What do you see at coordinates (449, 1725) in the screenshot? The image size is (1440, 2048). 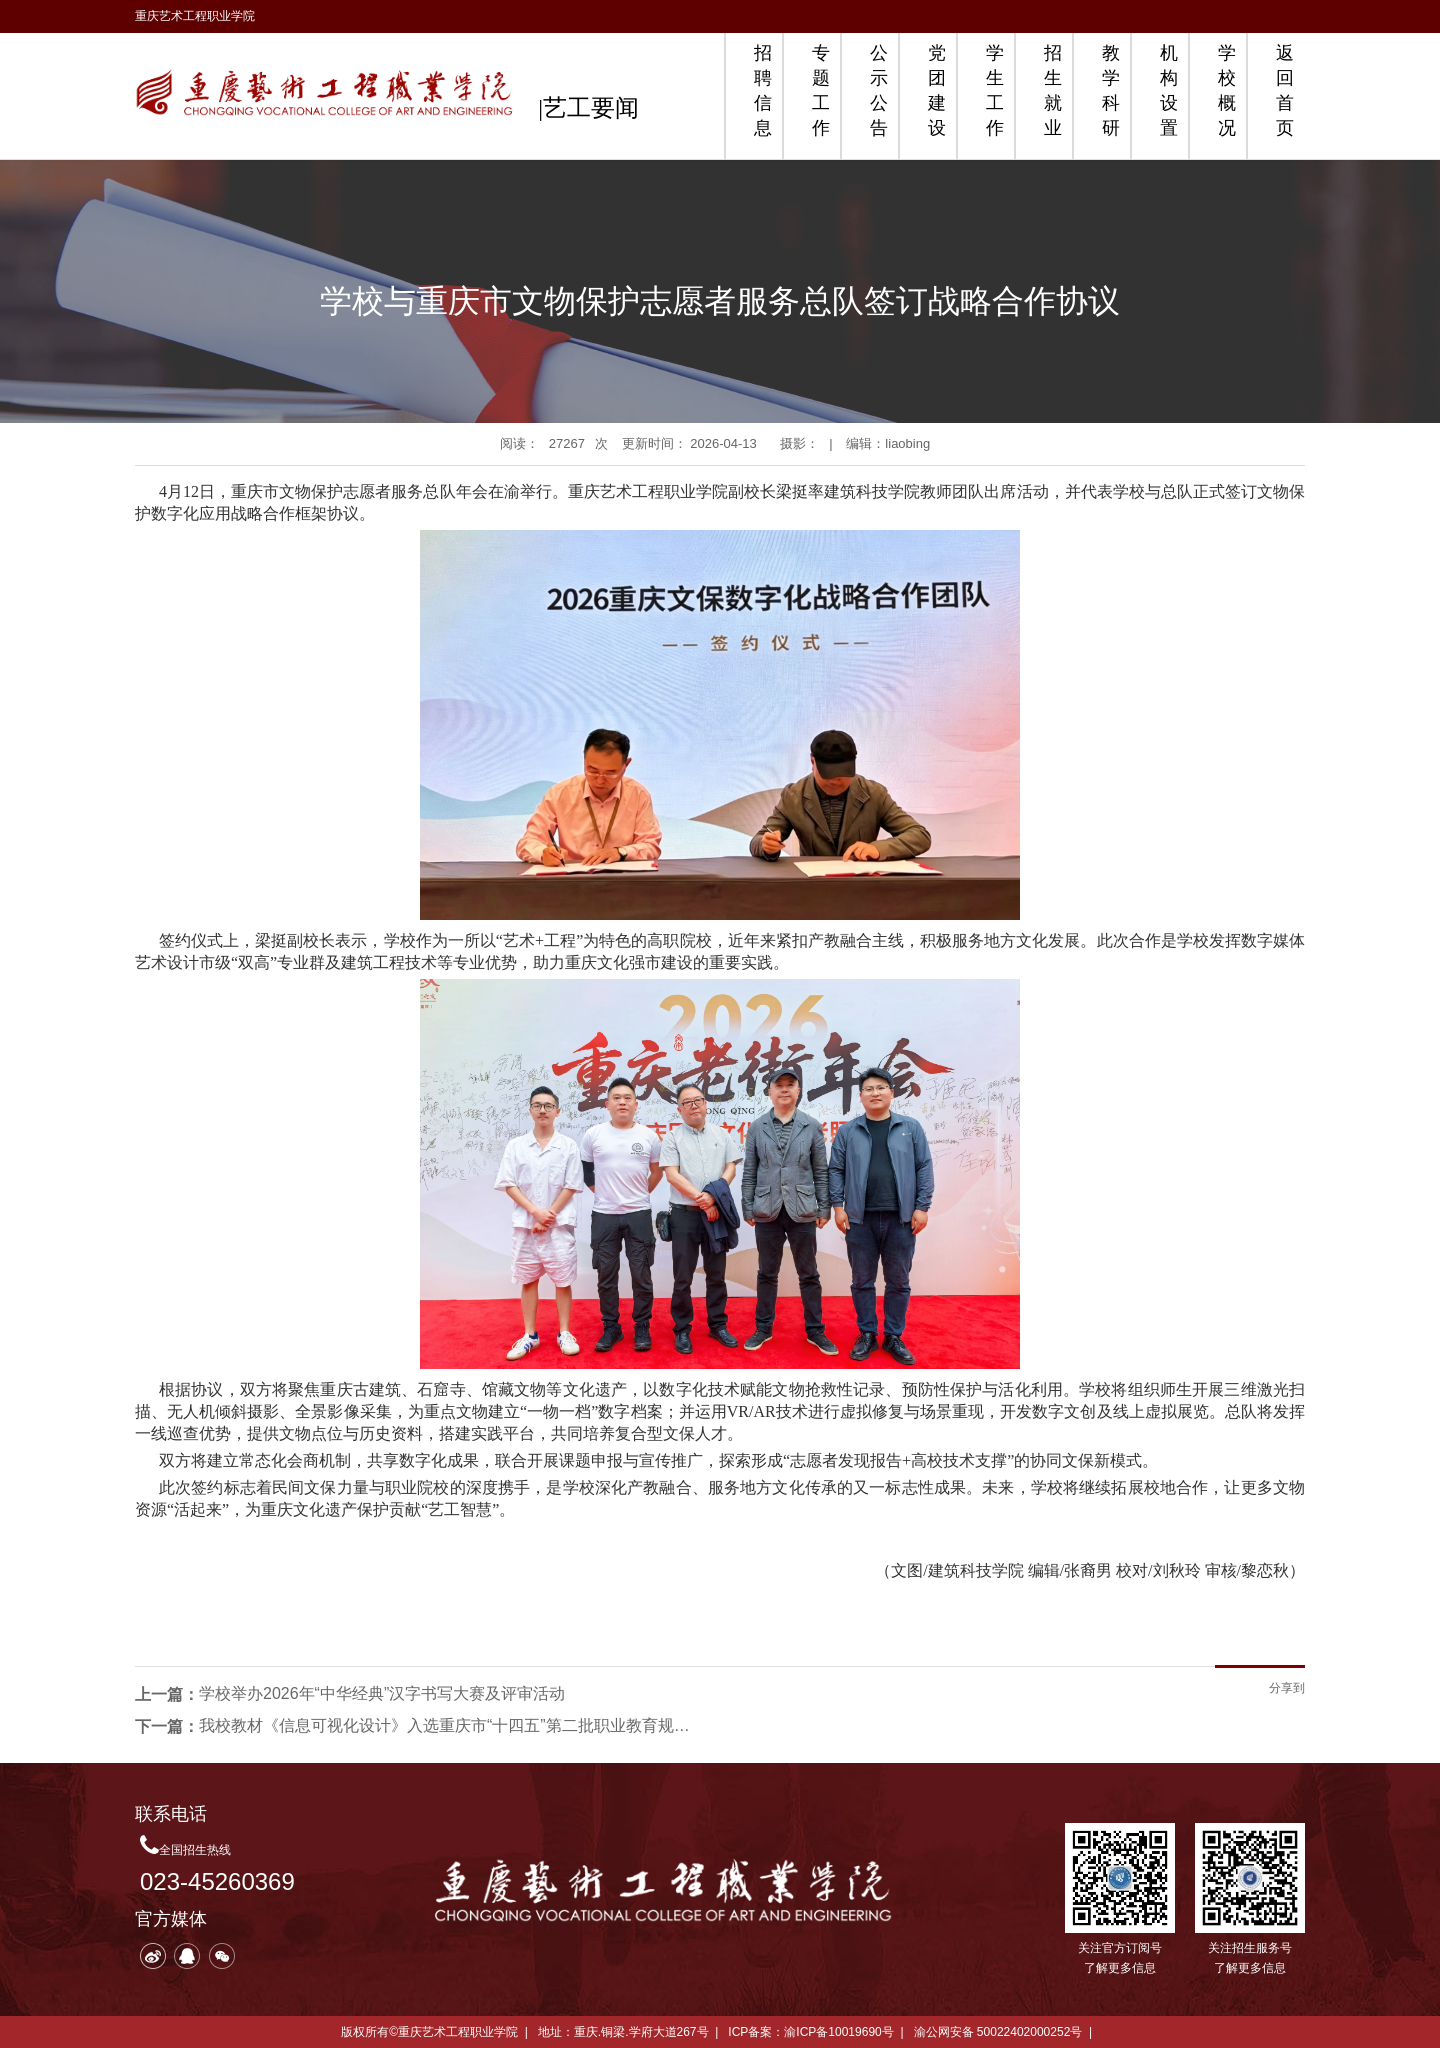 I see `我校教材《信息可视化设计》入选重庆市“十四五”第二批职业教育规划教材` at bounding box center [449, 1725].